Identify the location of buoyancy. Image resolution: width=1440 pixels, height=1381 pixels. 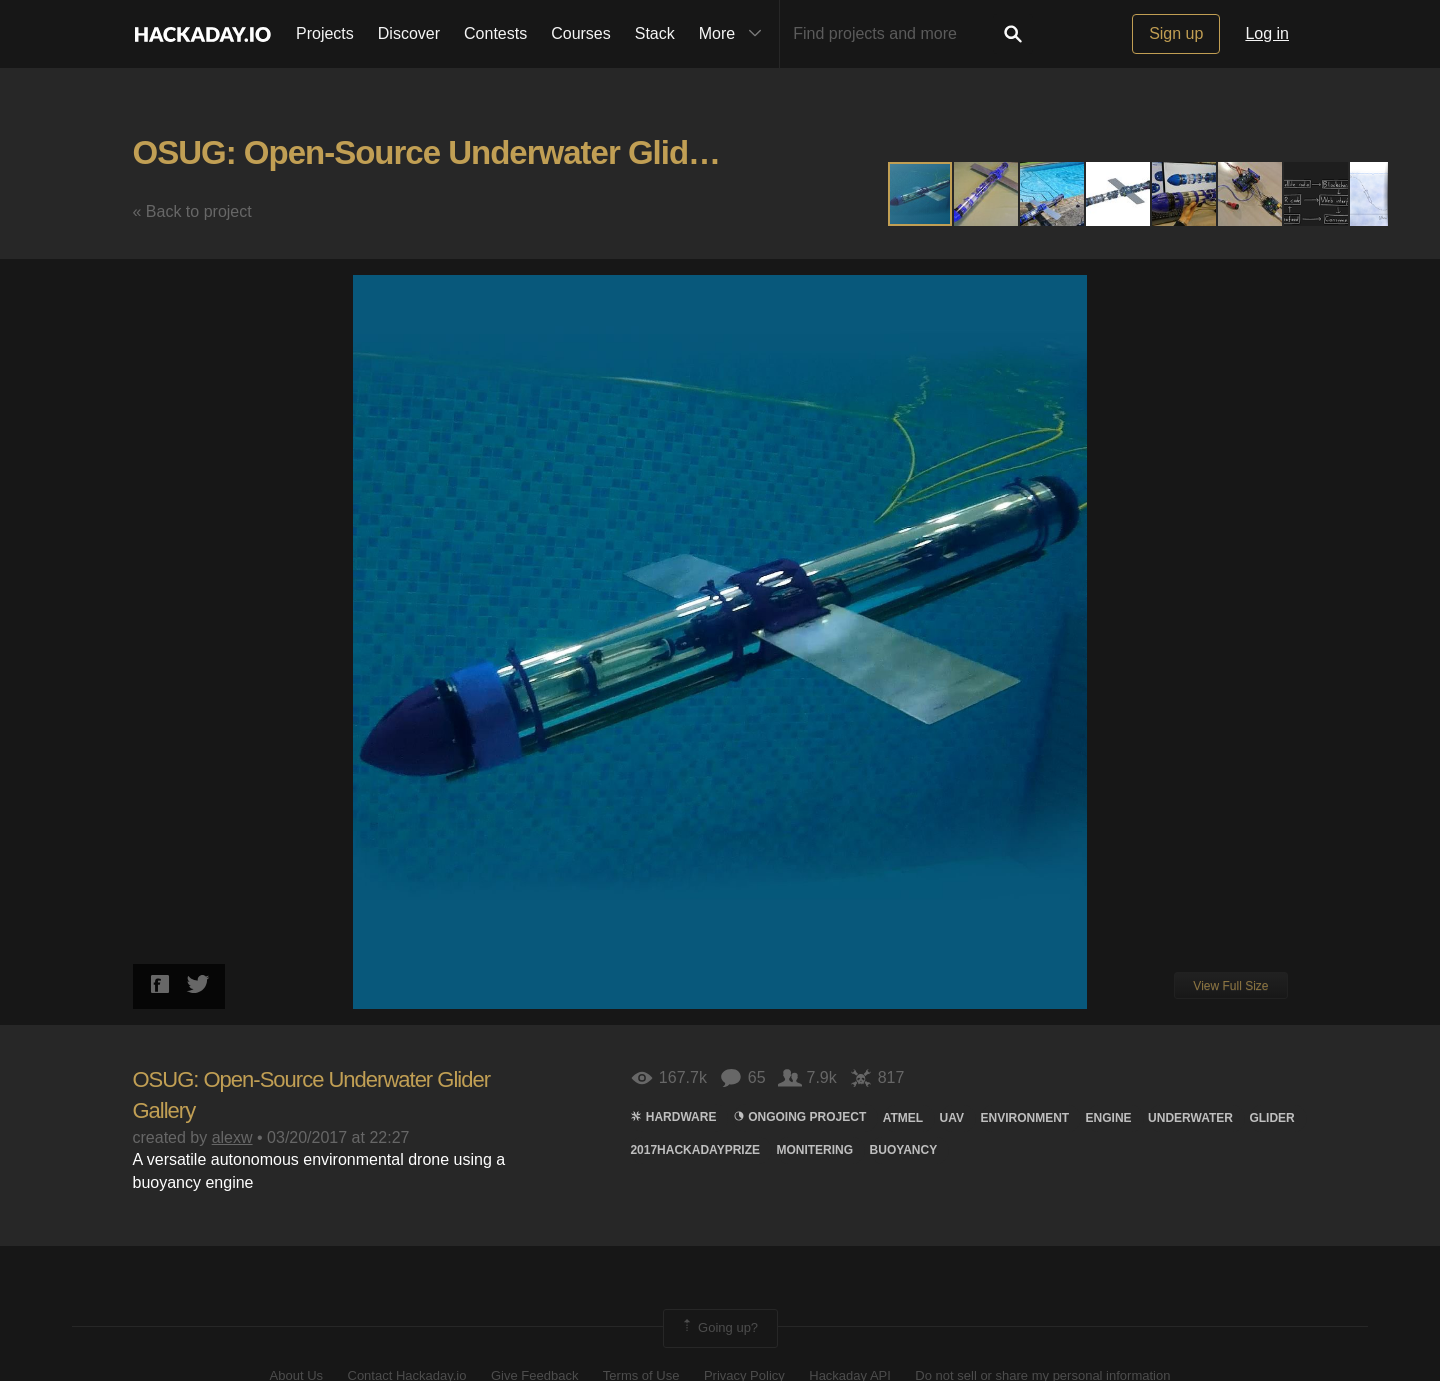
(904, 1150).